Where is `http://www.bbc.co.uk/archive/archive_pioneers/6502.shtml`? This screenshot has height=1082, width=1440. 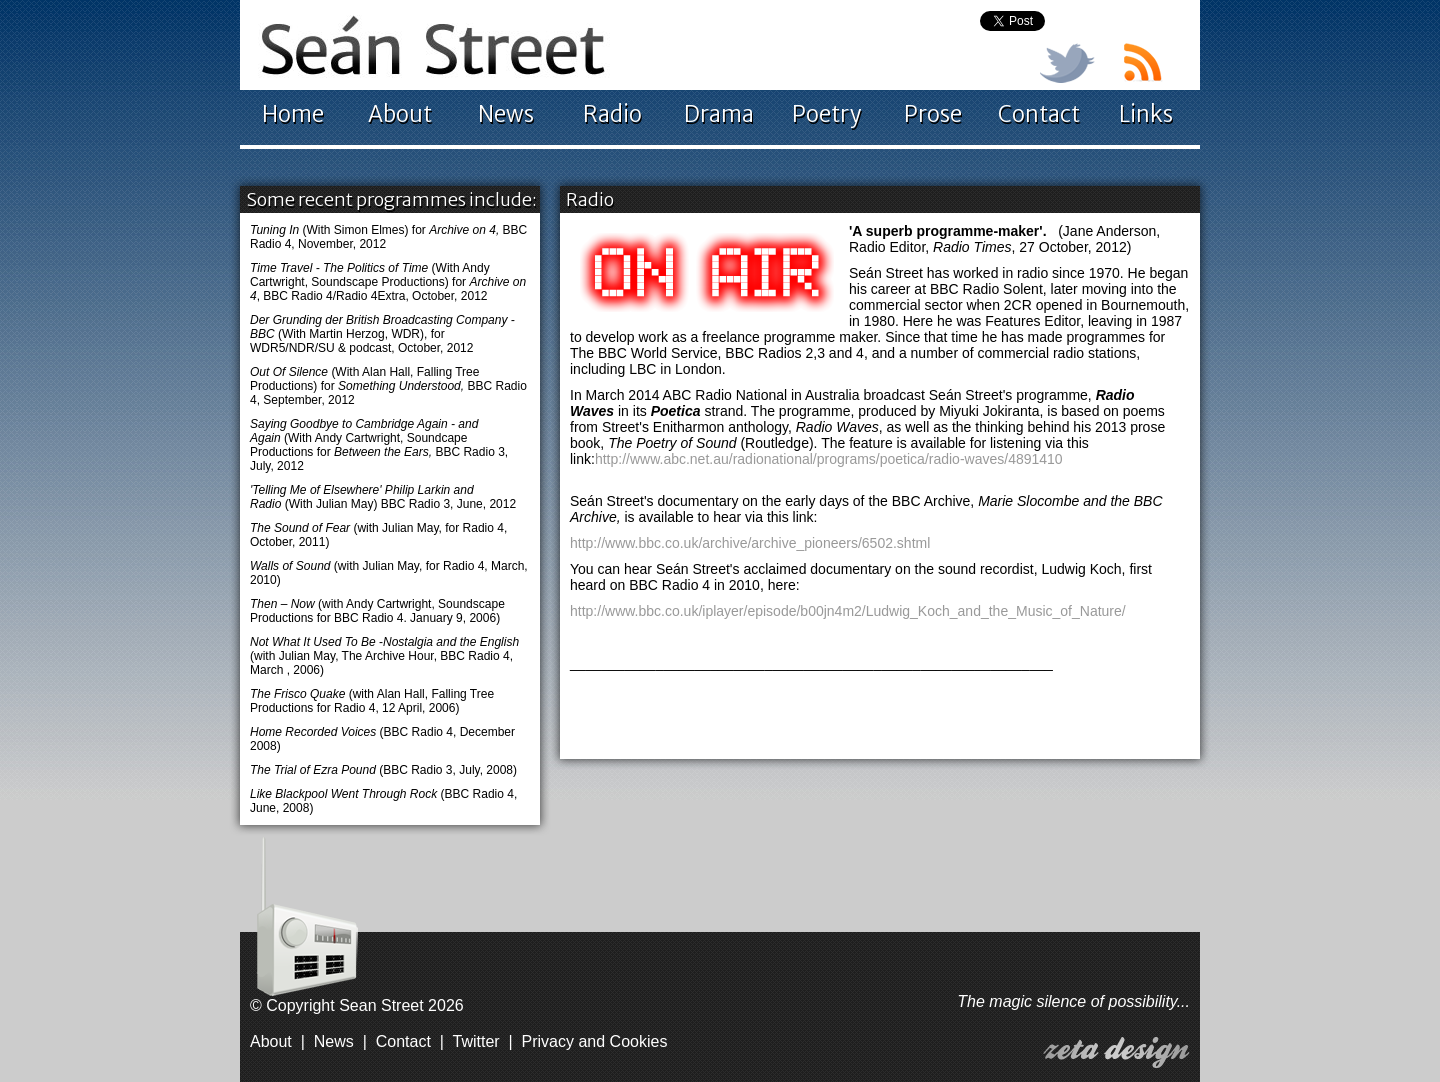
http://www.bbc.co.uk/archive/archive_pioneers/6502.shtml is located at coordinates (750, 543).